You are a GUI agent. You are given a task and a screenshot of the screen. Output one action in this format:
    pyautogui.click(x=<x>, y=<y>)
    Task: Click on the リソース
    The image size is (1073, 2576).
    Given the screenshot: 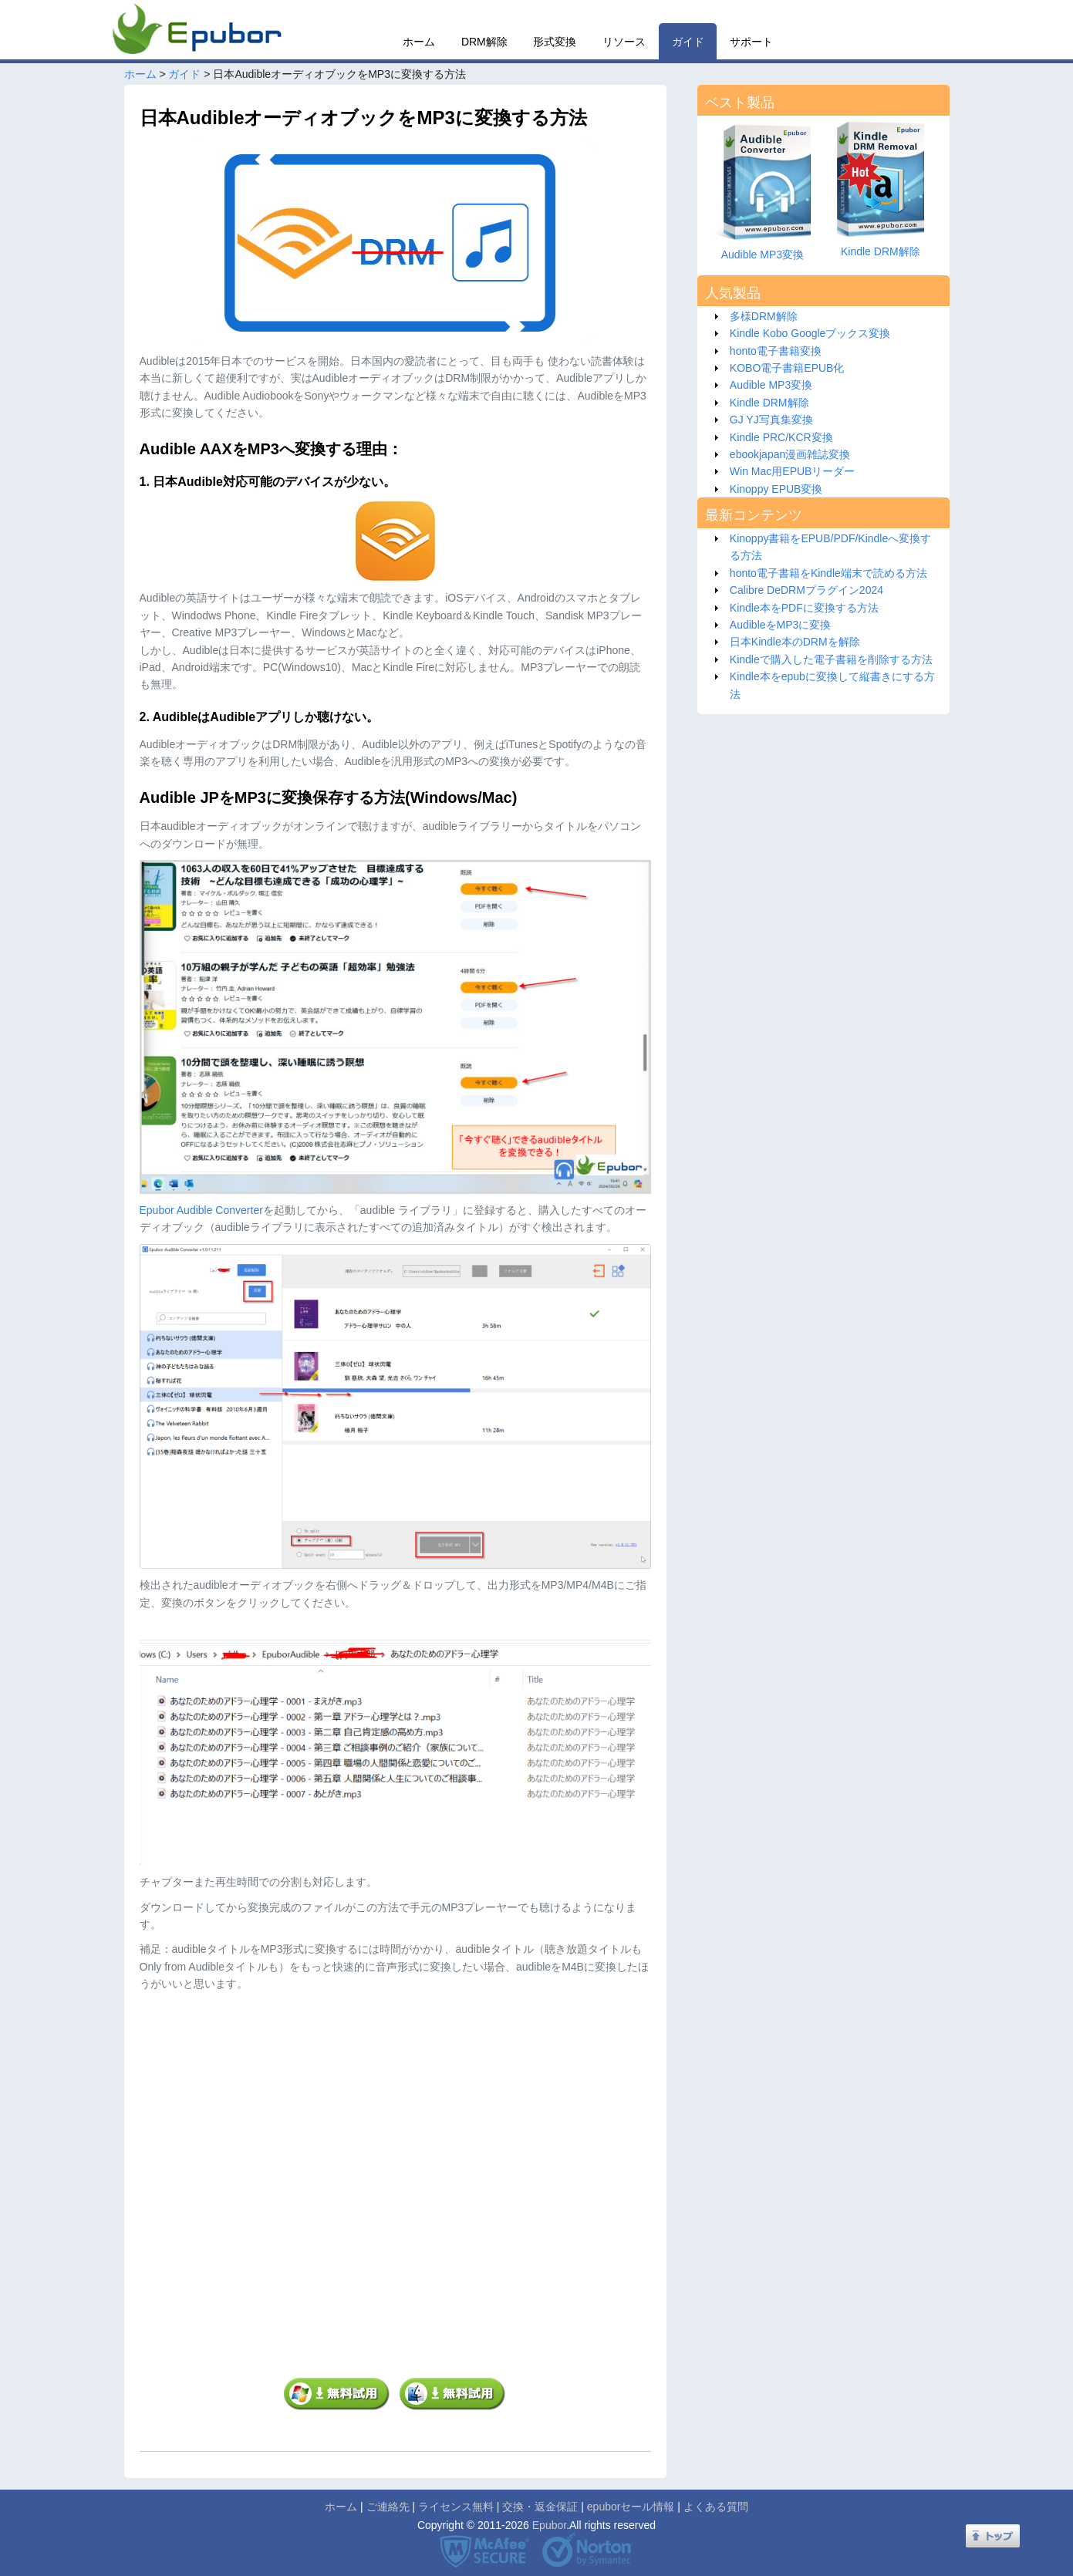 What is the action you would take?
    pyautogui.click(x=624, y=41)
    